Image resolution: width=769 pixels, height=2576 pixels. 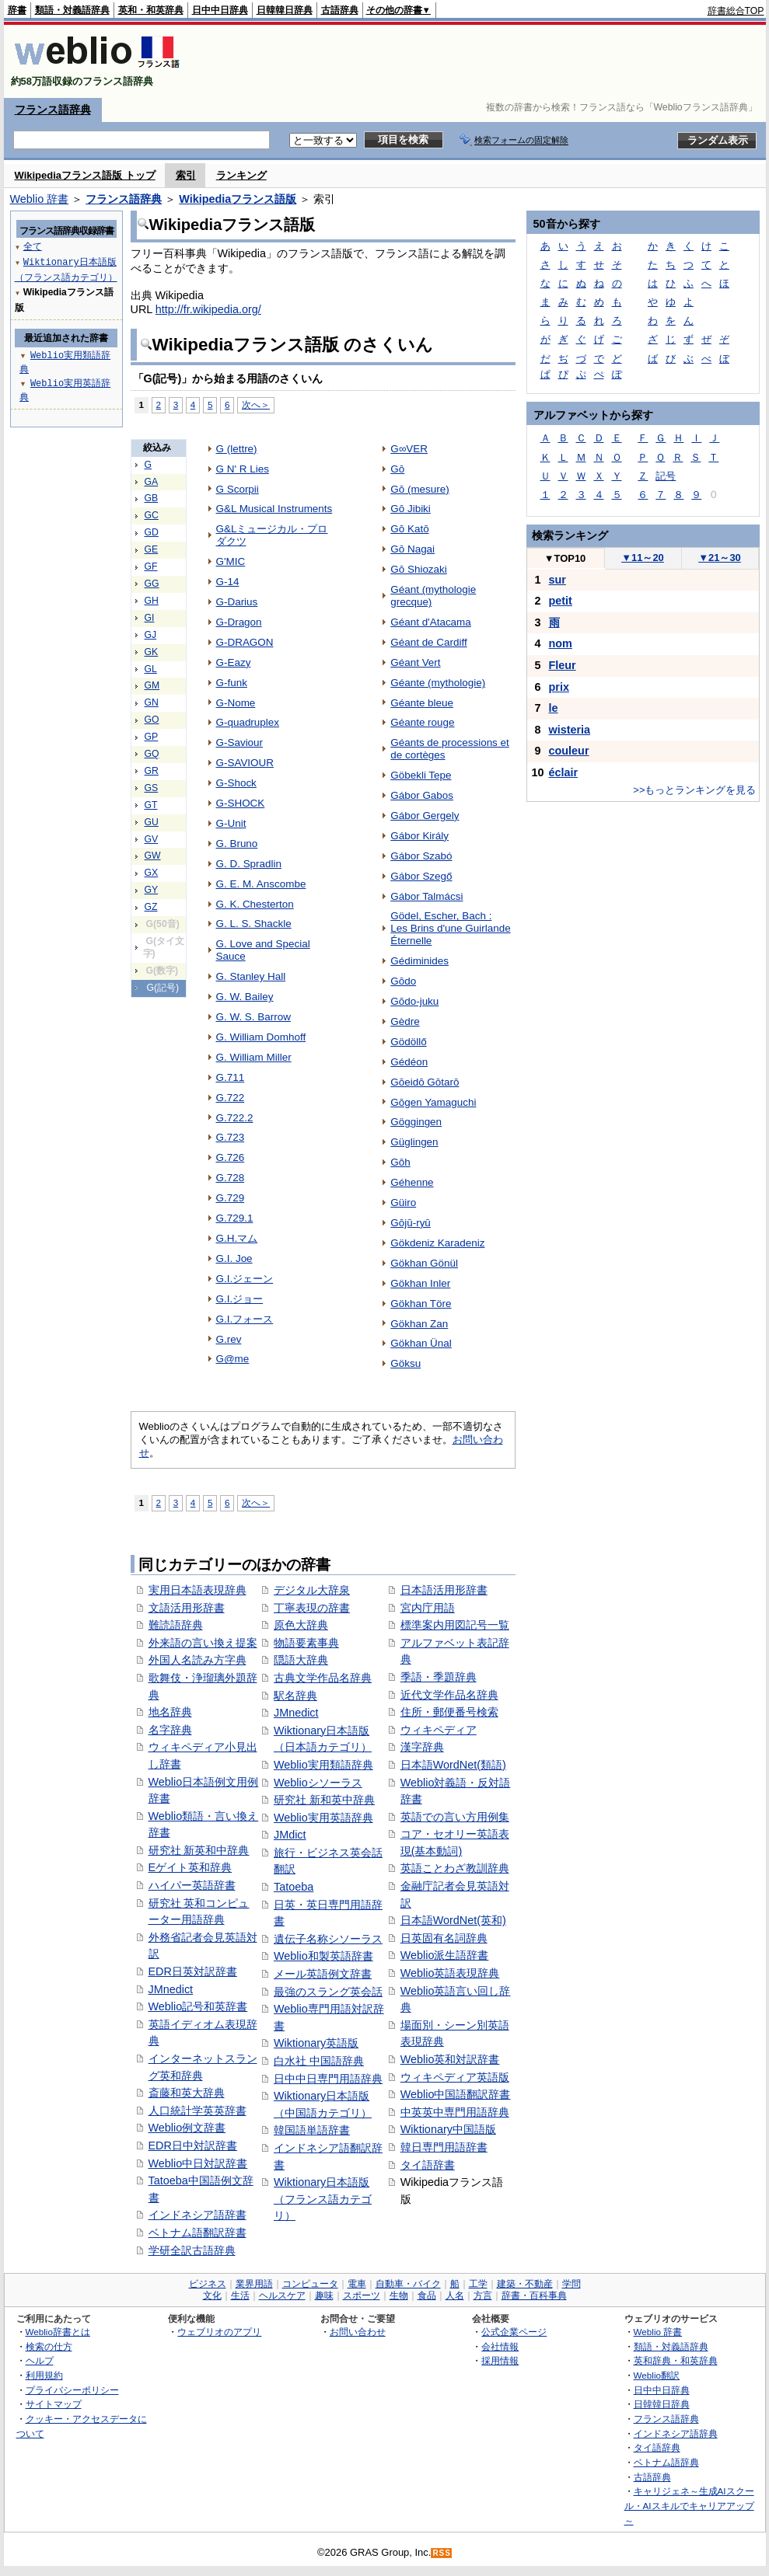 I want to click on G. D. Spradlin, so click(x=249, y=864).